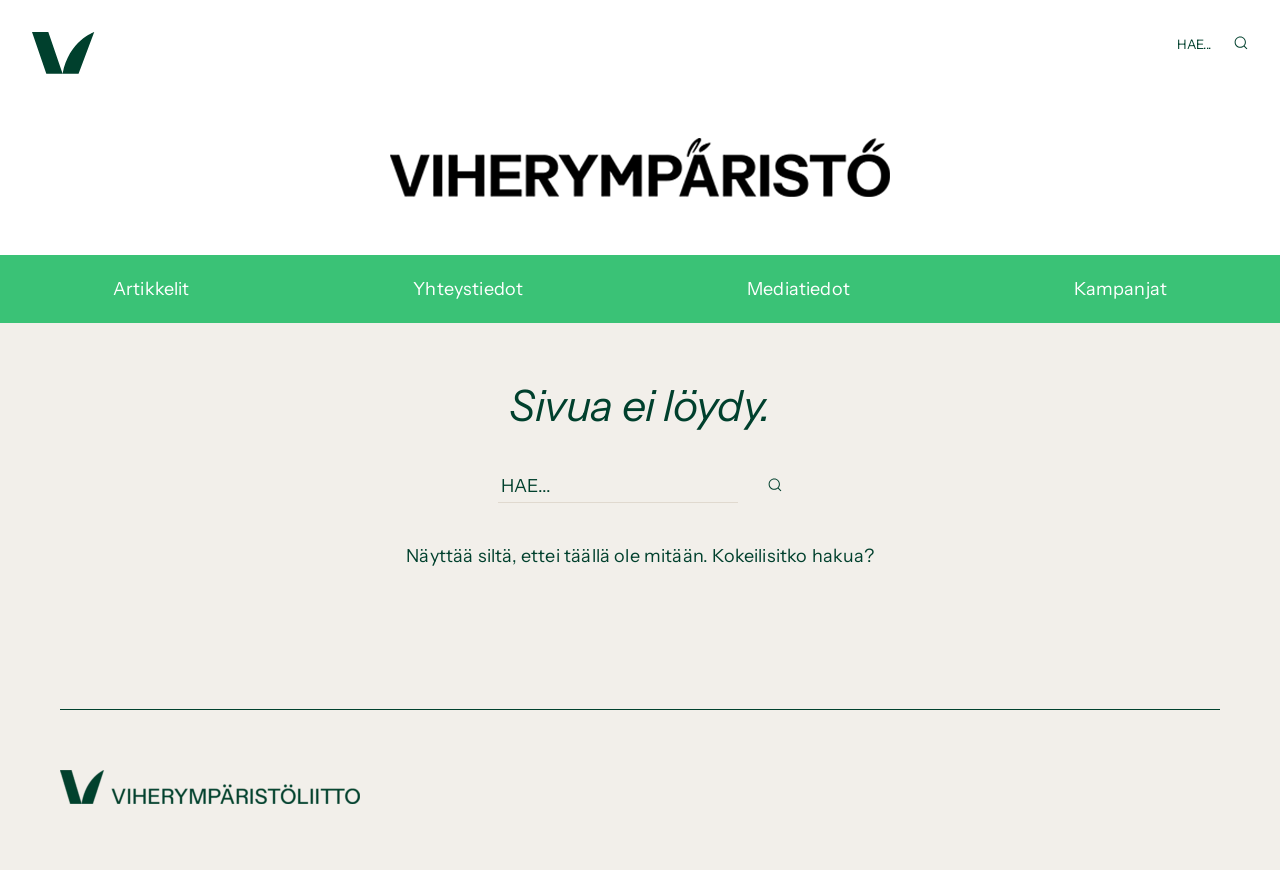 Image resolution: width=1280 pixels, height=870 pixels. I want to click on Artikkelit, so click(151, 289).